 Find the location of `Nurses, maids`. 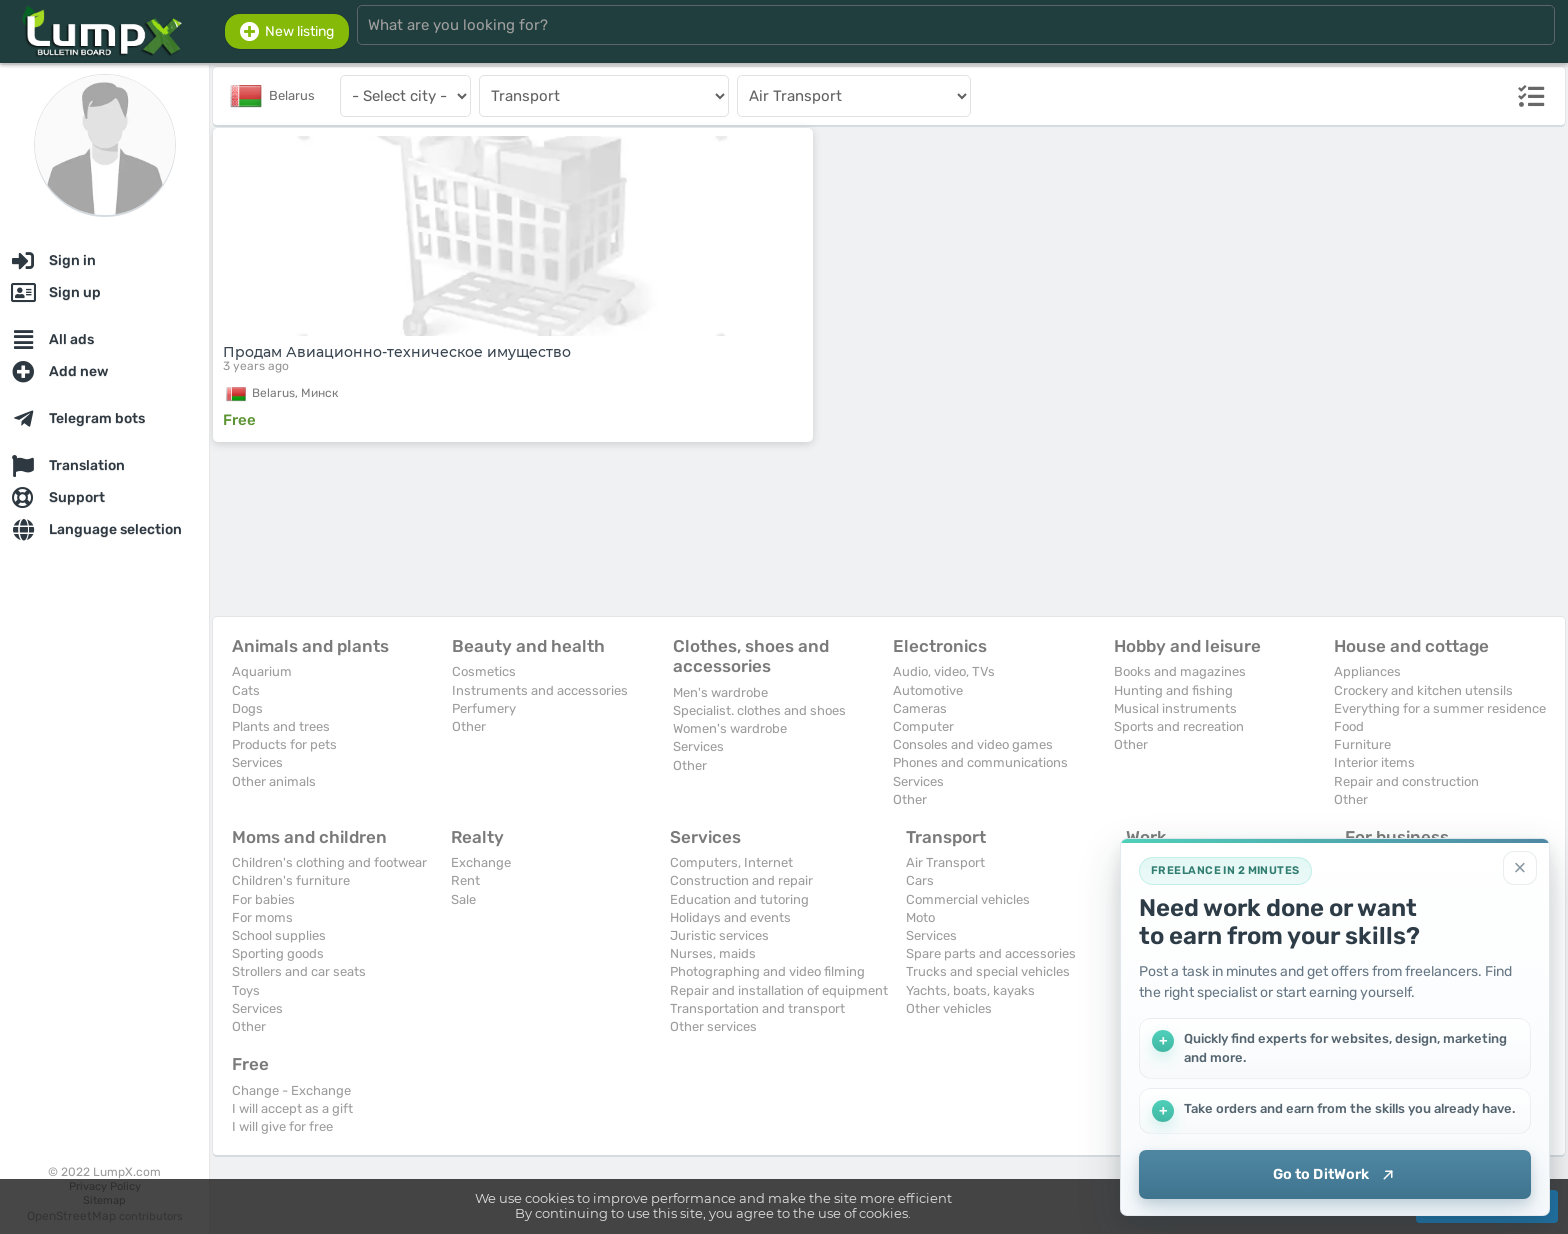

Nurses, maids is located at coordinates (713, 953).